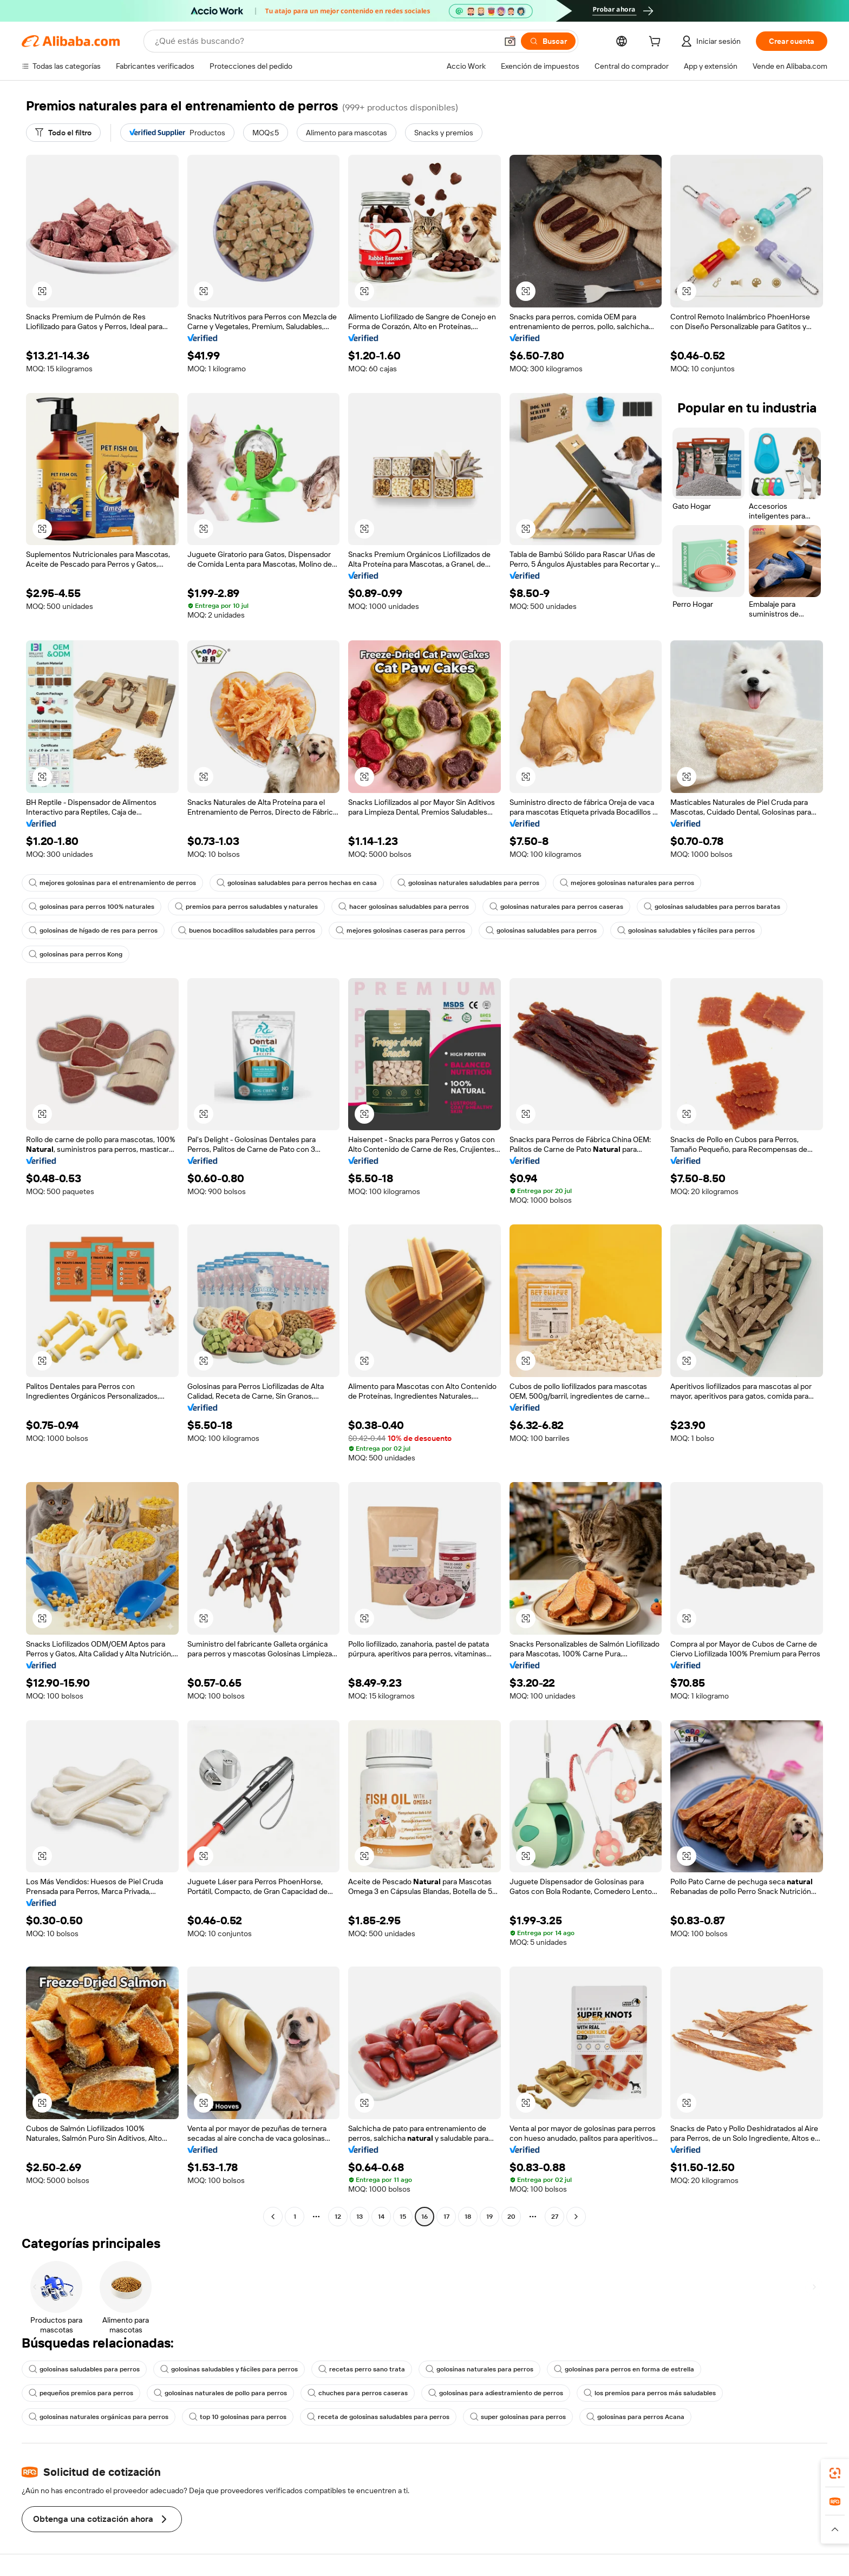 This screenshot has height=2576, width=849. Describe the element at coordinates (93, 930) in the screenshot. I see `golosinas de hígado de res para perros` at that location.